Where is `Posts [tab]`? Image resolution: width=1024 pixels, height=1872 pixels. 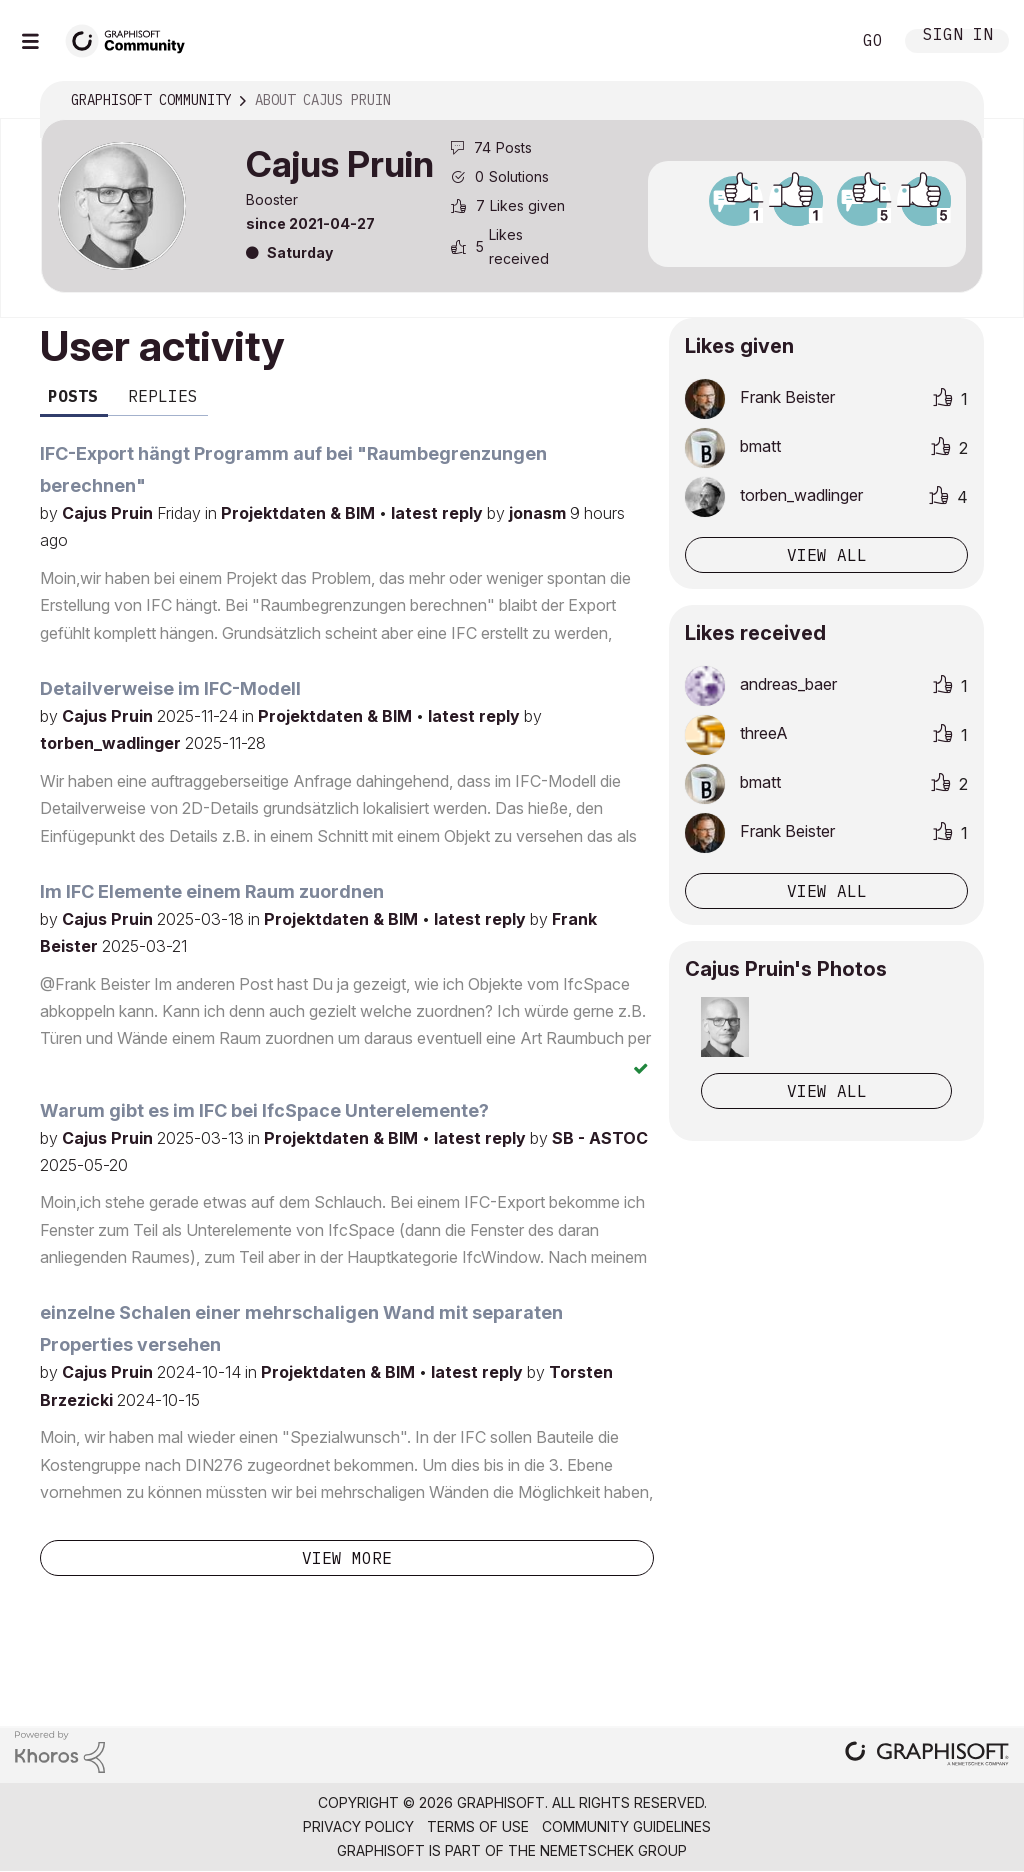 Posts [tab] is located at coordinates (73, 396).